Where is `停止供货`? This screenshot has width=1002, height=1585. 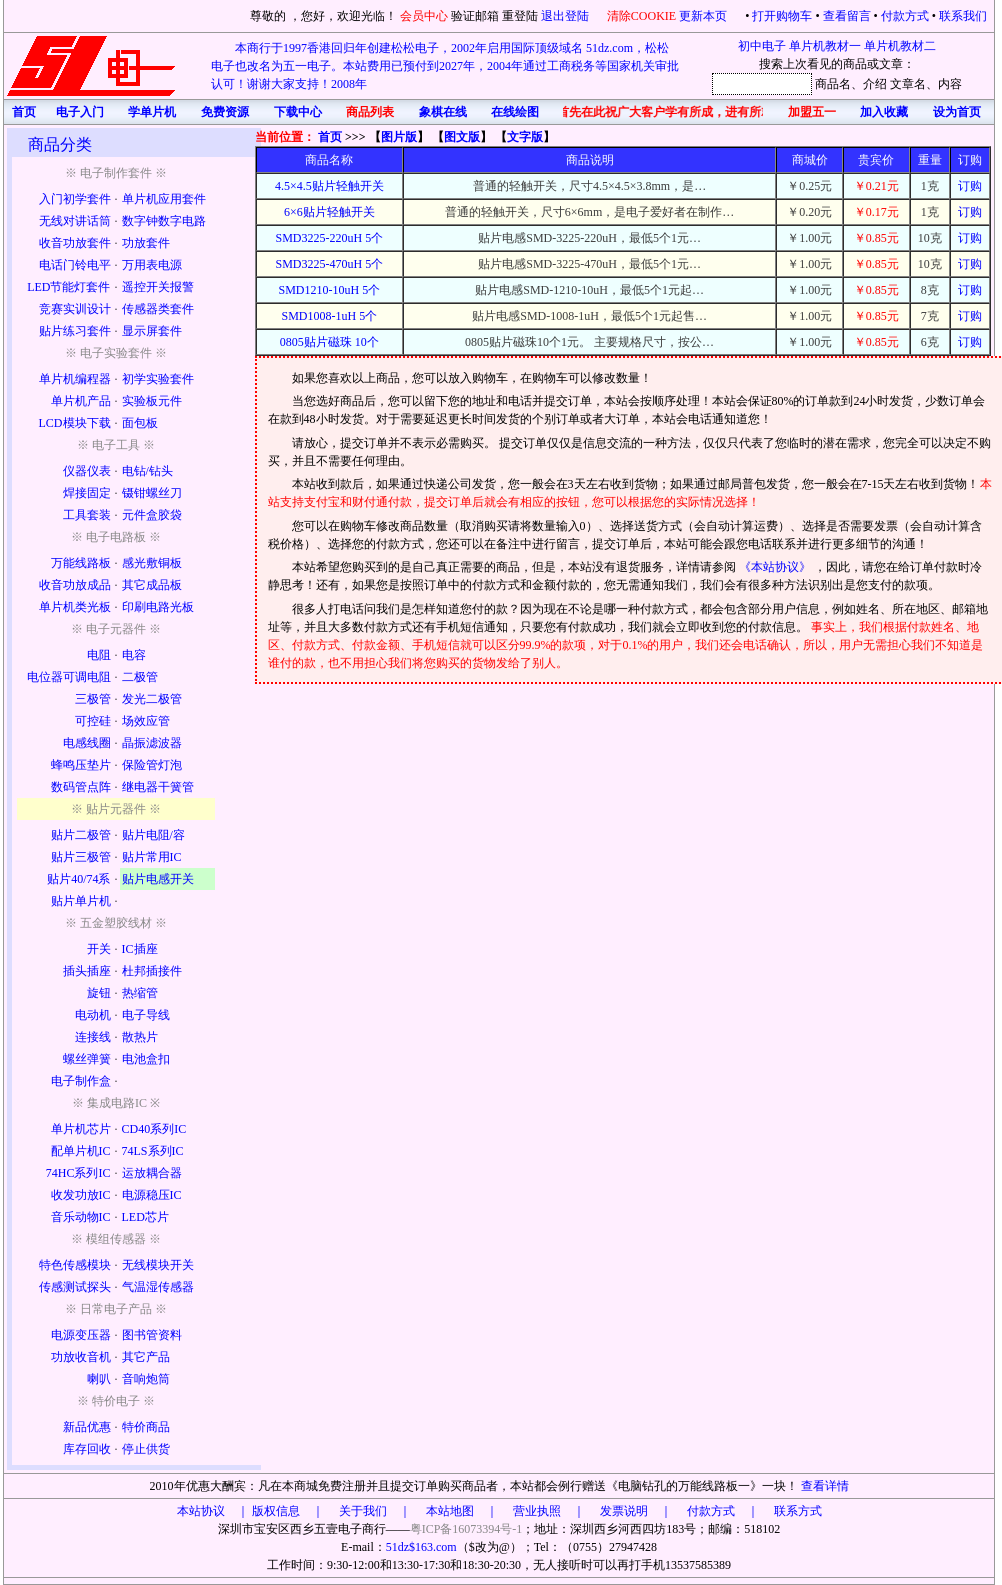
停止供货 is located at coordinates (146, 1449).